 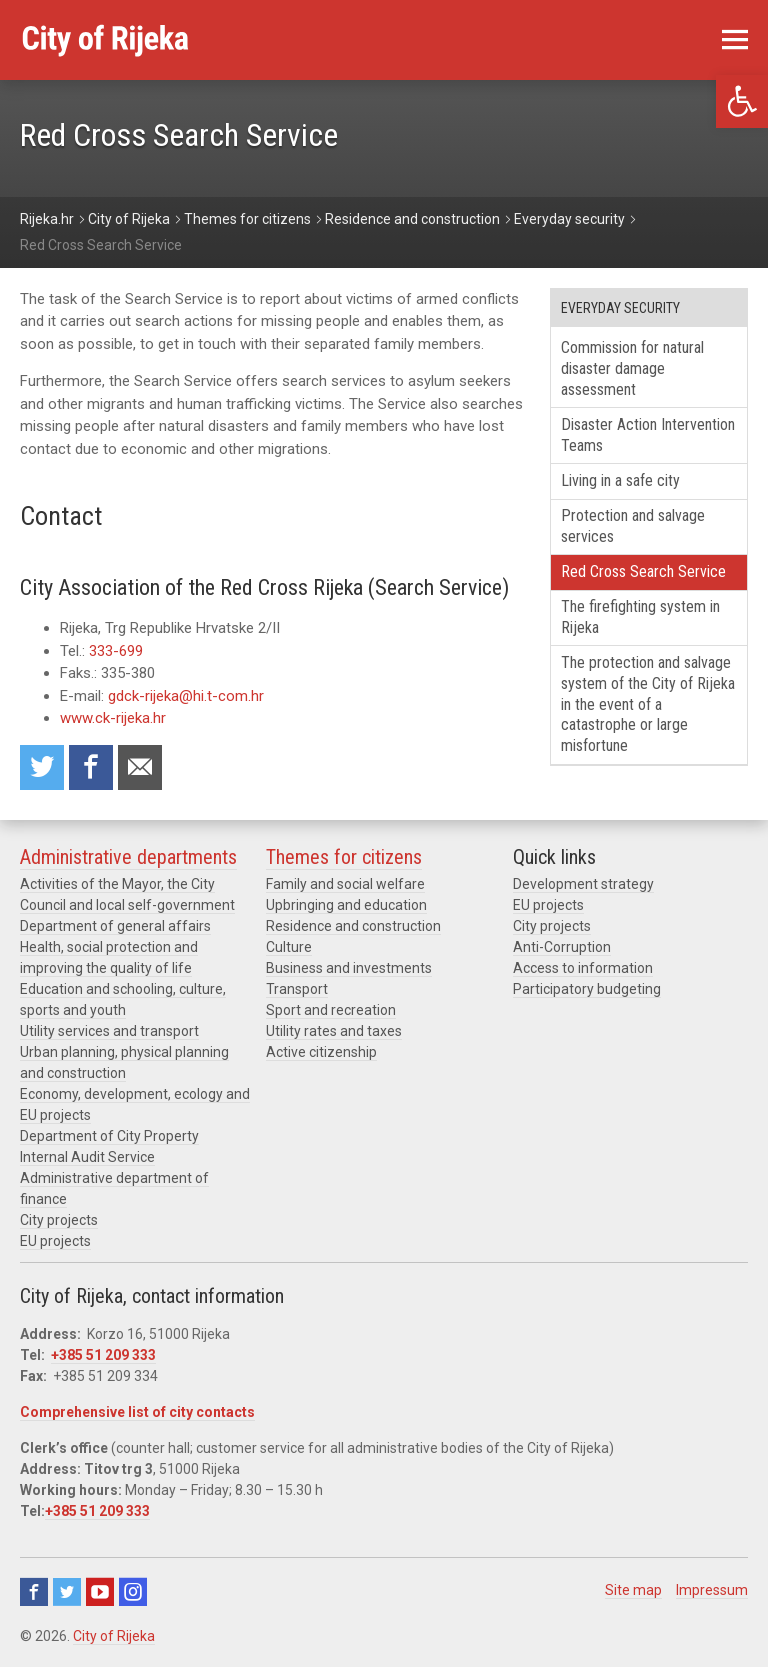 What do you see at coordinates (133, 1592) in the screenshot?
I see `Instagram` at bounding box center [133, 1592].